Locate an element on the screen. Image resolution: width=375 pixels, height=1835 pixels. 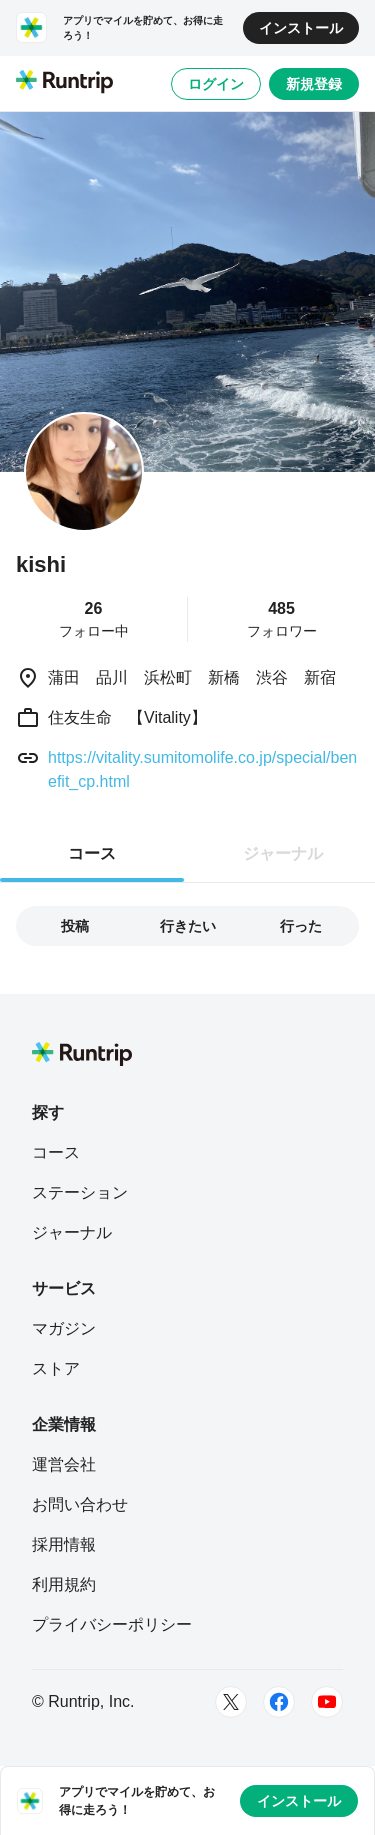
コース [tab] is located at coordinates (92, 853).